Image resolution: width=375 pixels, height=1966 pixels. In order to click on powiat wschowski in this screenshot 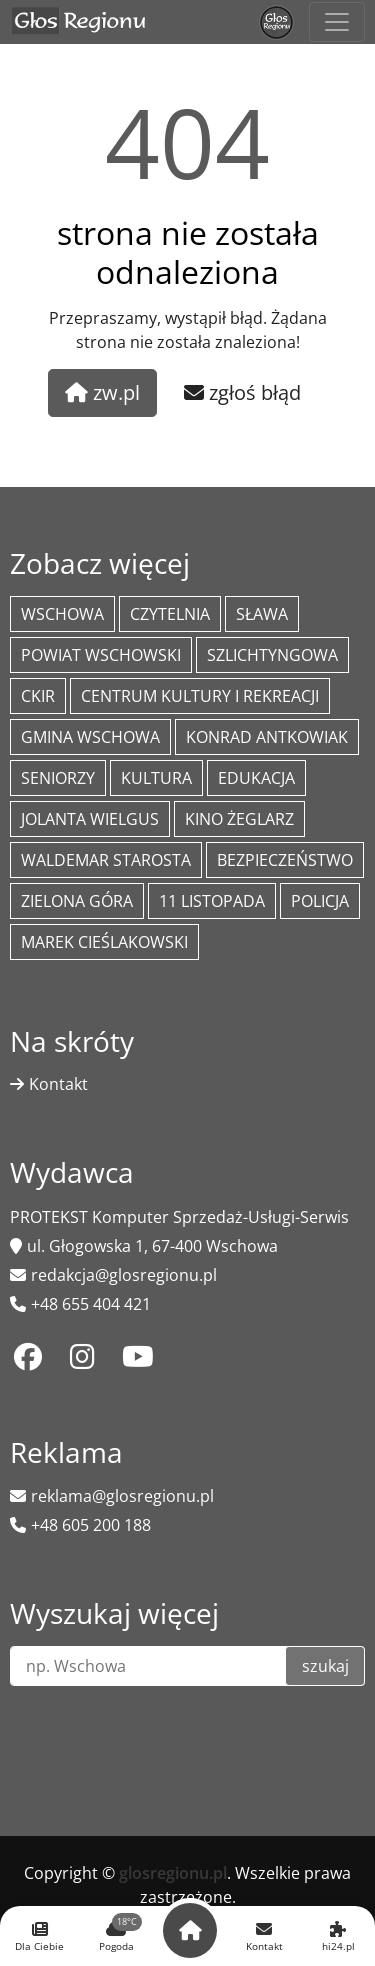, I will do `click(101, 655)`.